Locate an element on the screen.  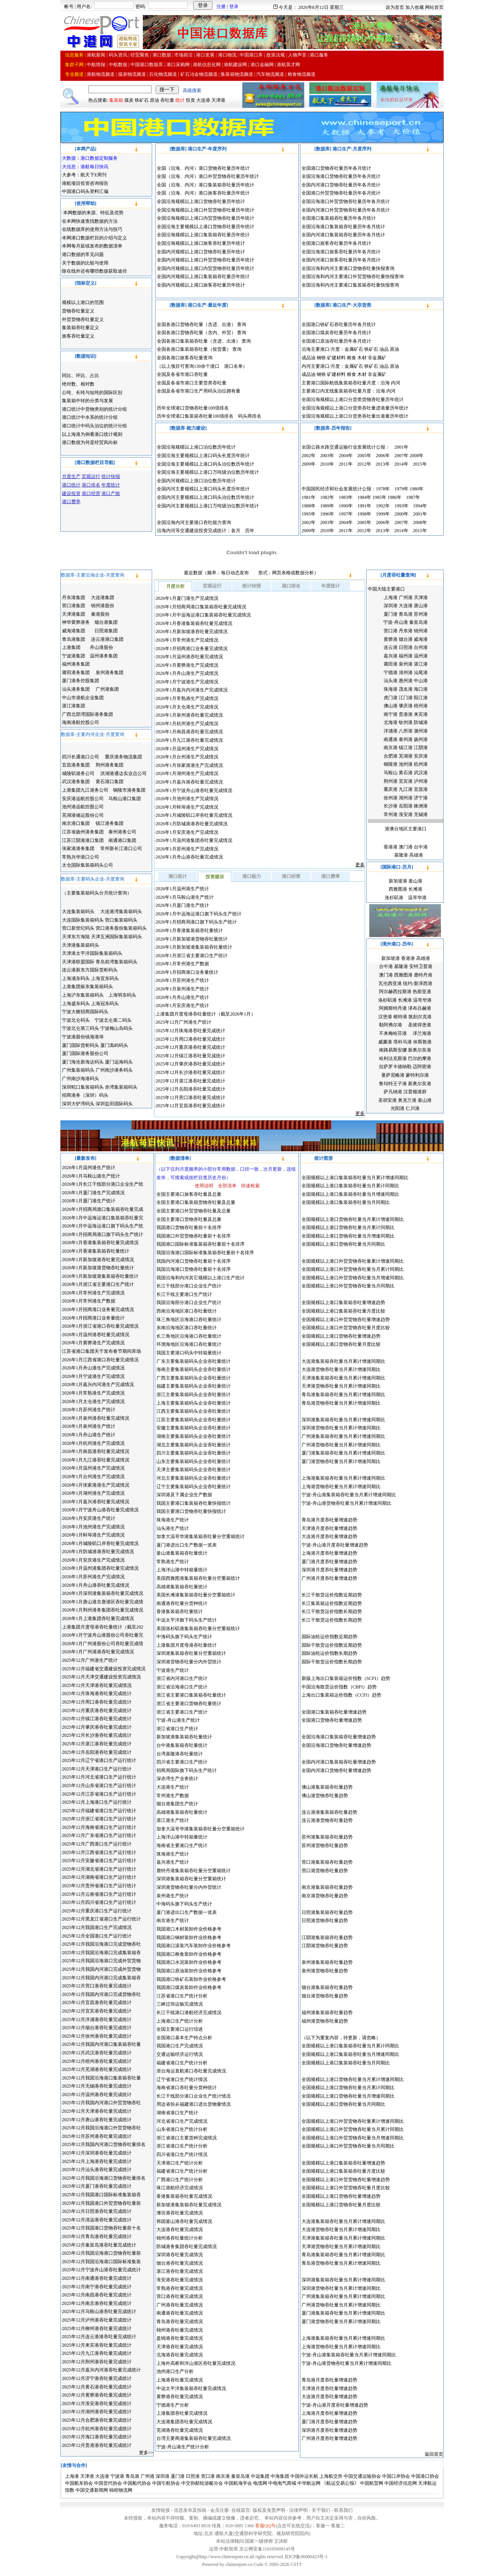
2026年1月上港集团吞吐量完成情况 is located at coordinates (98, 1618).